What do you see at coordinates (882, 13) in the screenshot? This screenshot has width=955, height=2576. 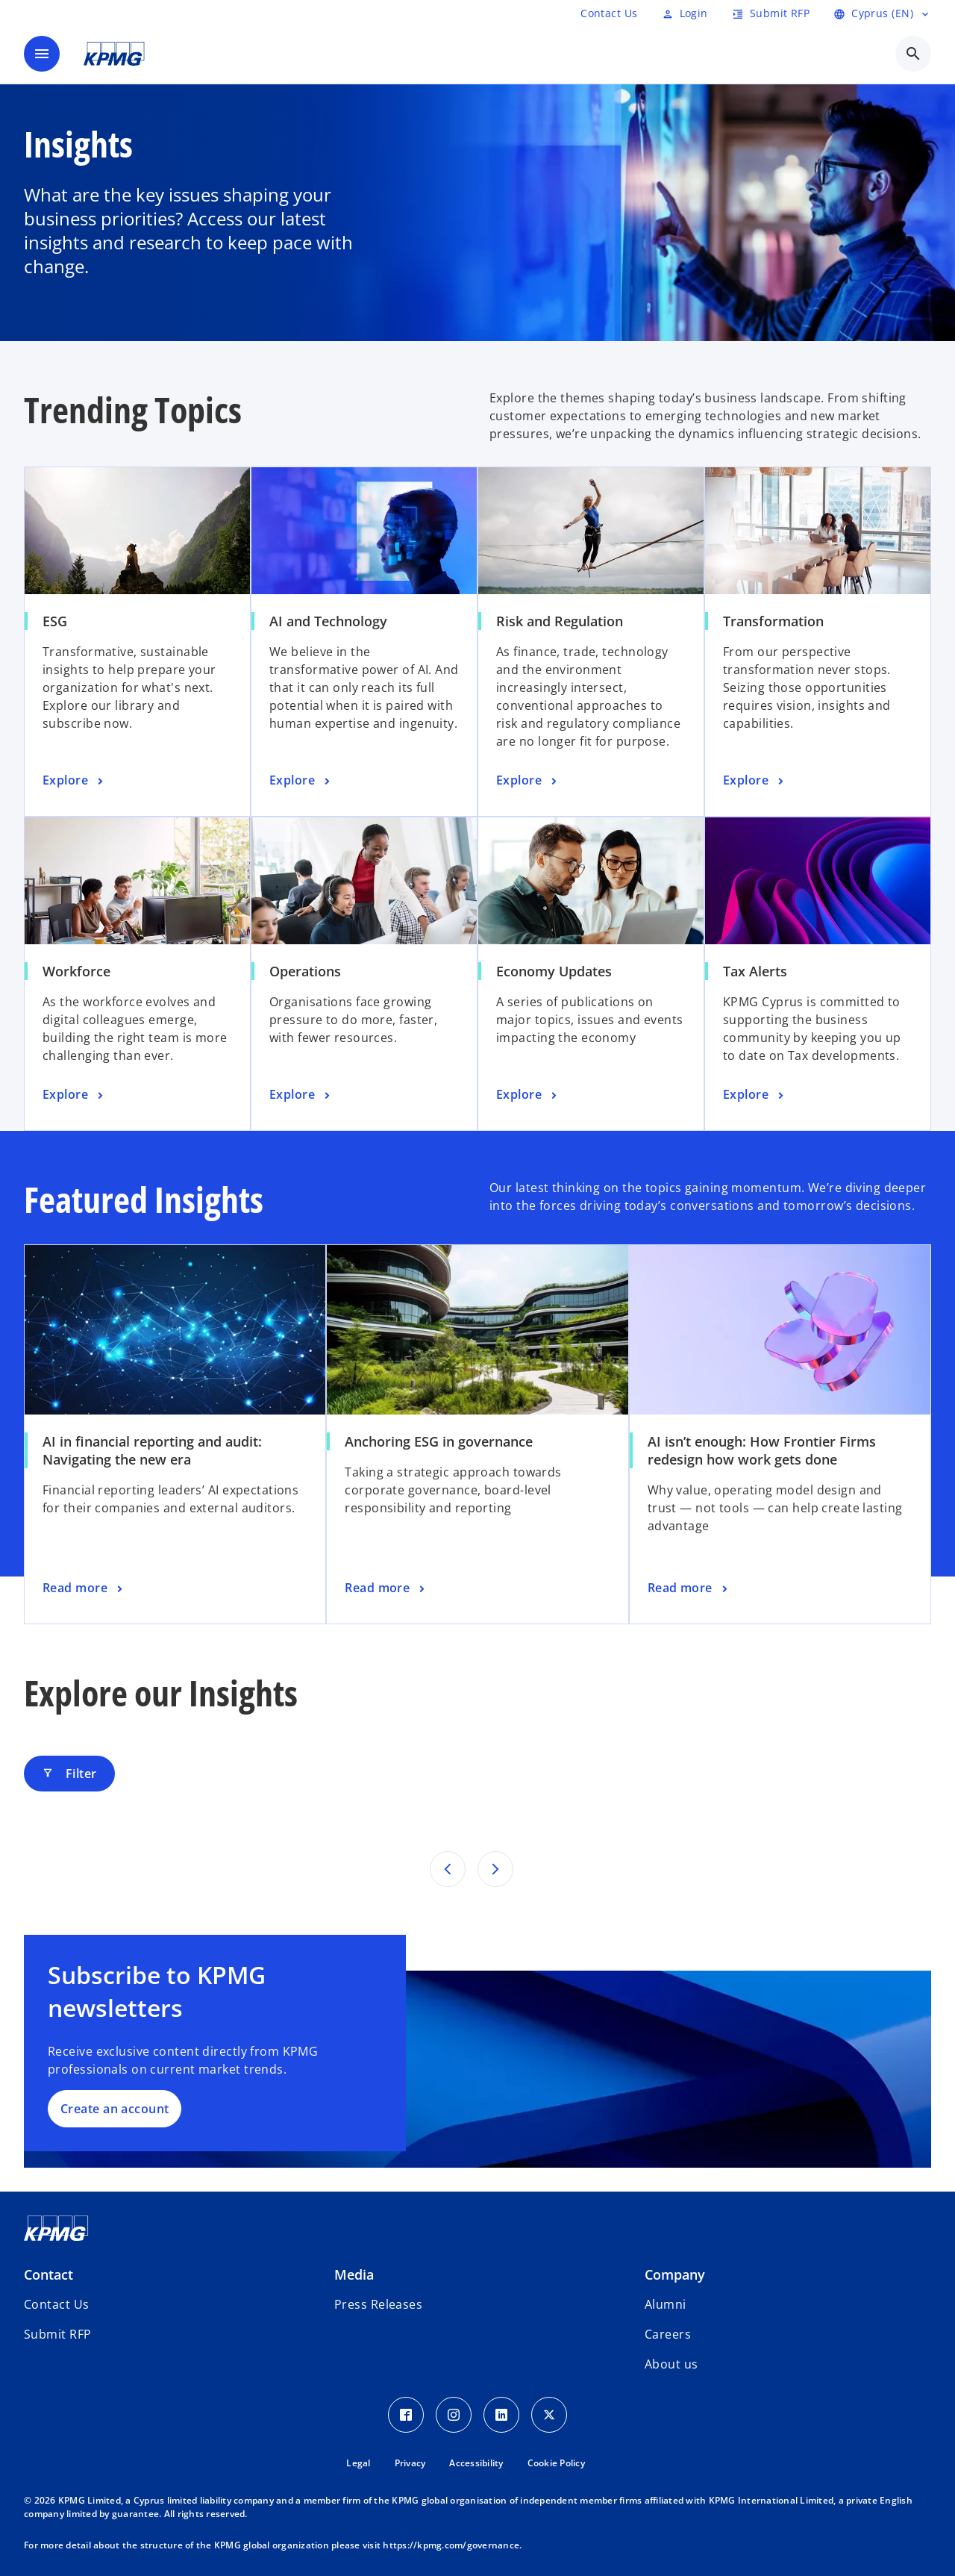 I see `[language selector]` at bounding box center [882, 13].